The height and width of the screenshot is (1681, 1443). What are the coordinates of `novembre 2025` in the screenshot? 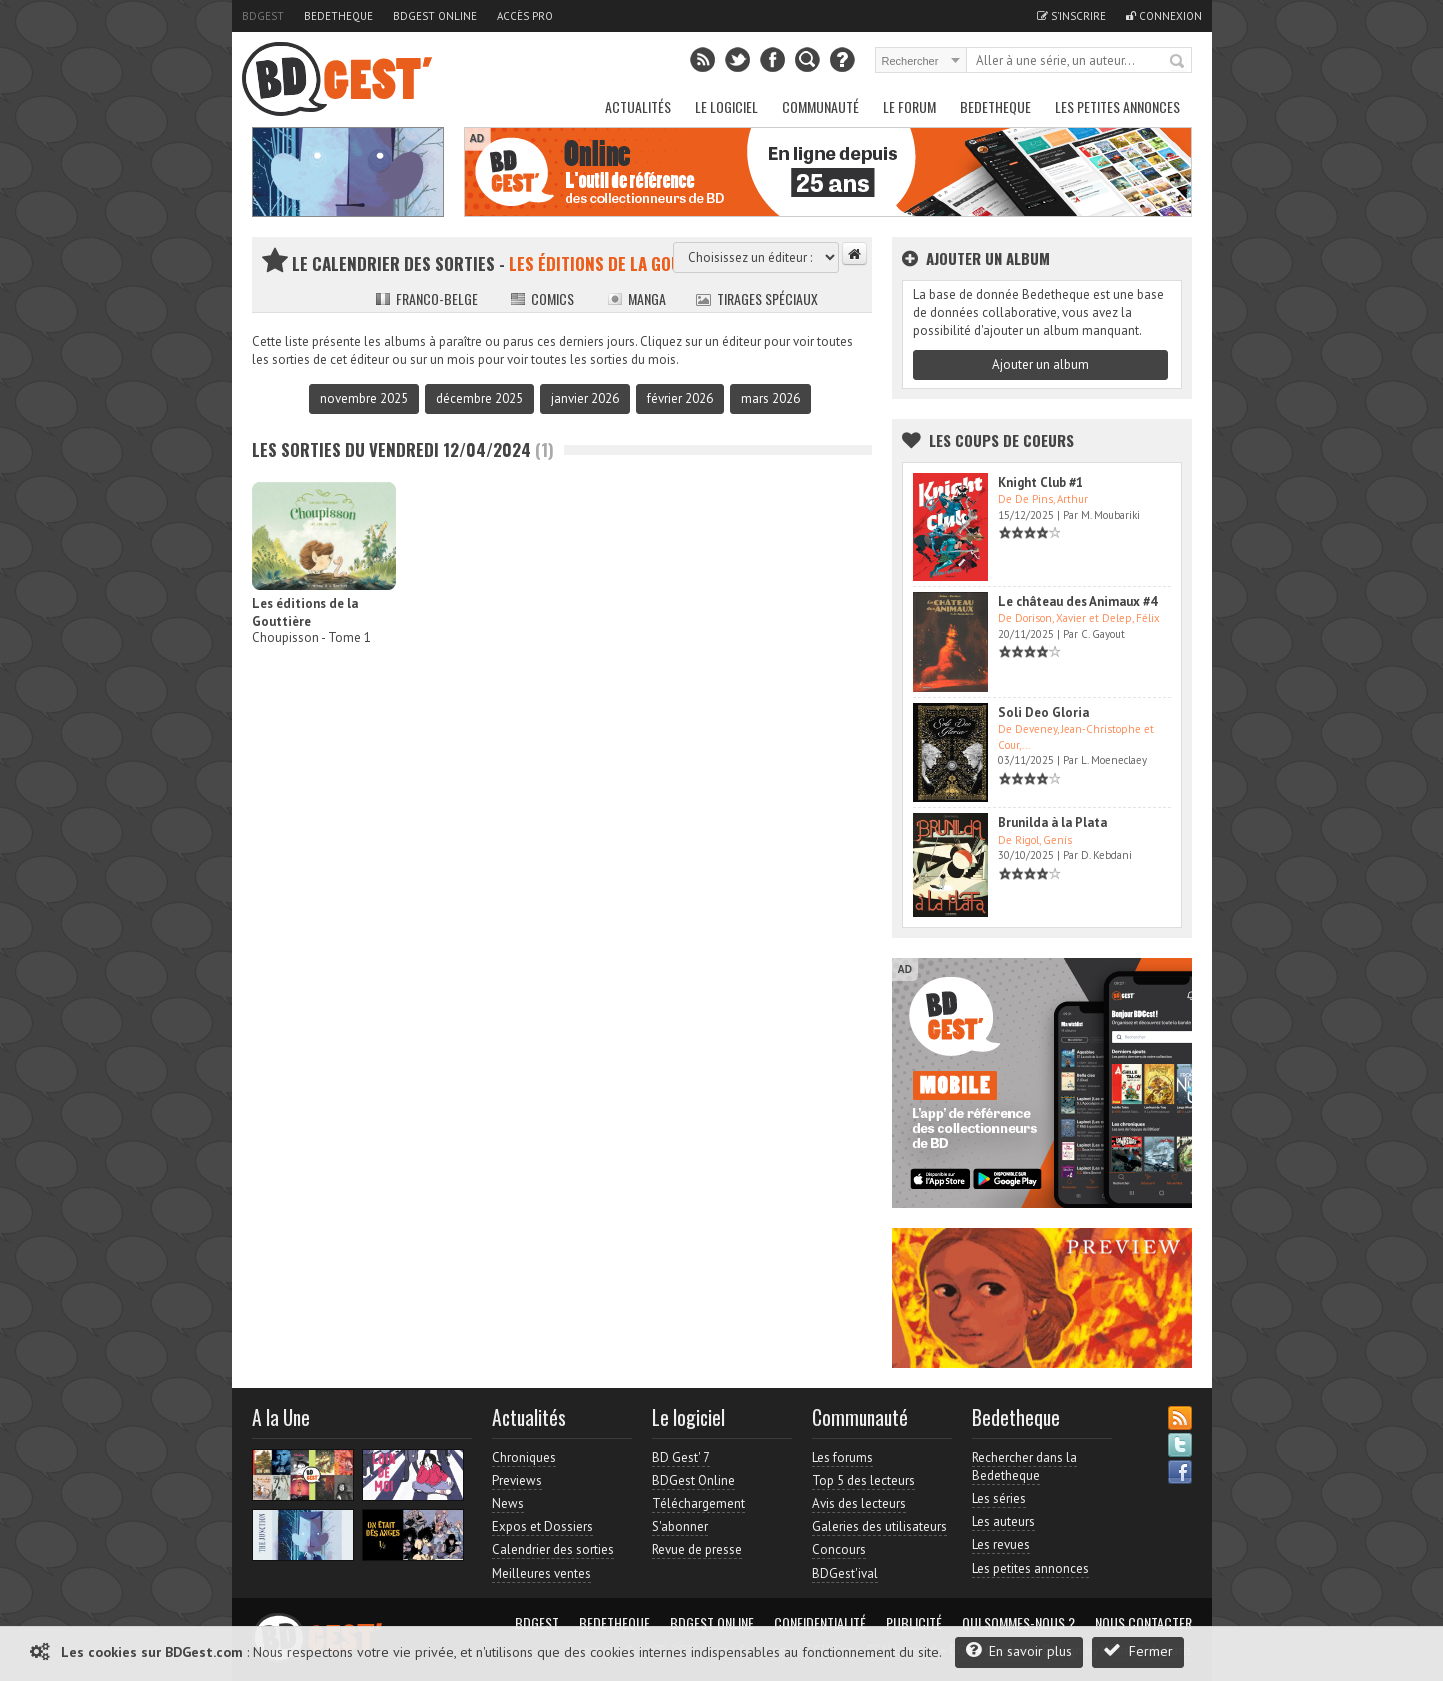 It's located at (364, 398).